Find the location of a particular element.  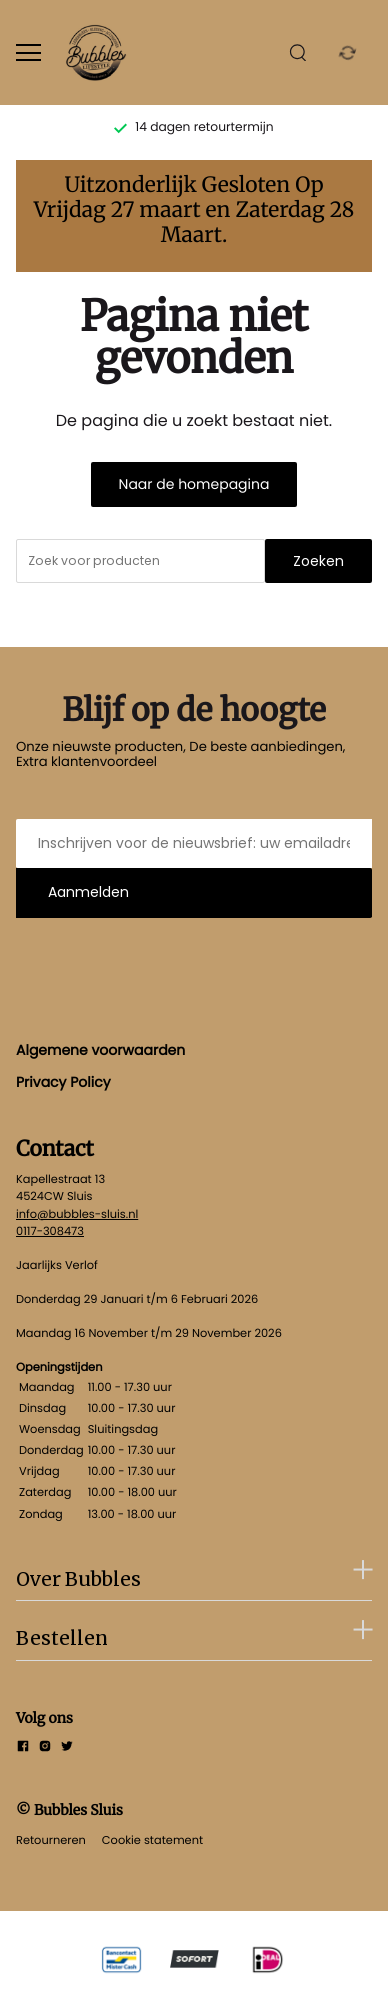

Aanmelden is located at coordinates (88, 892).